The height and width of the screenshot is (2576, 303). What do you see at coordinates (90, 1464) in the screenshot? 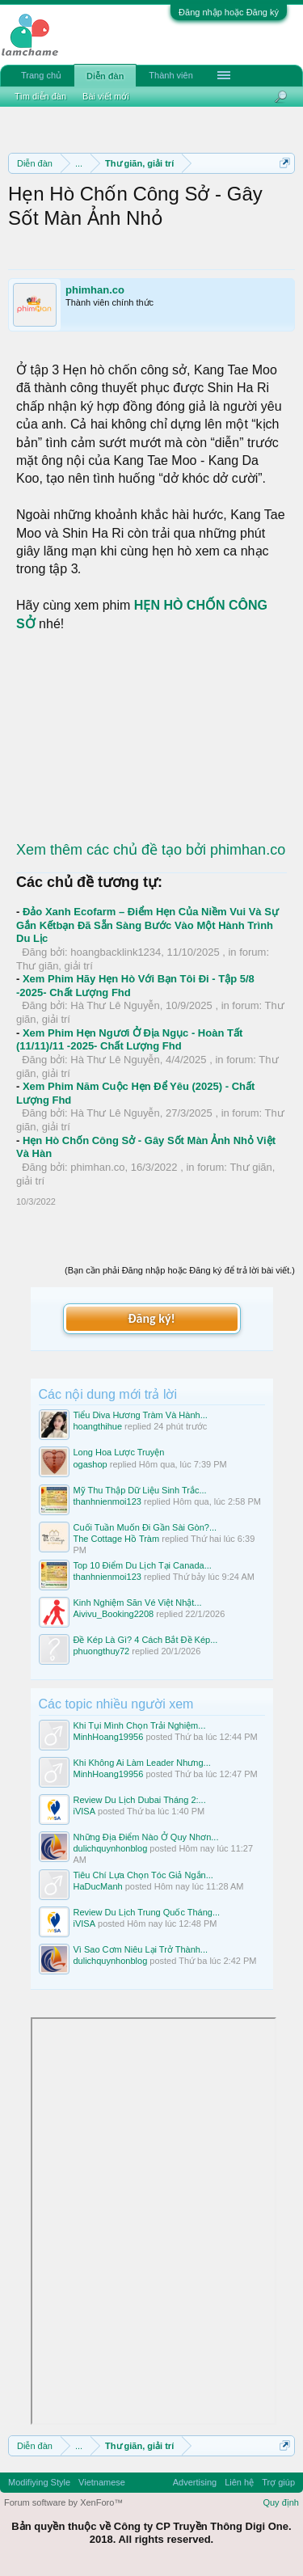
I see `ogashop` at bounding box center [90, 1464].